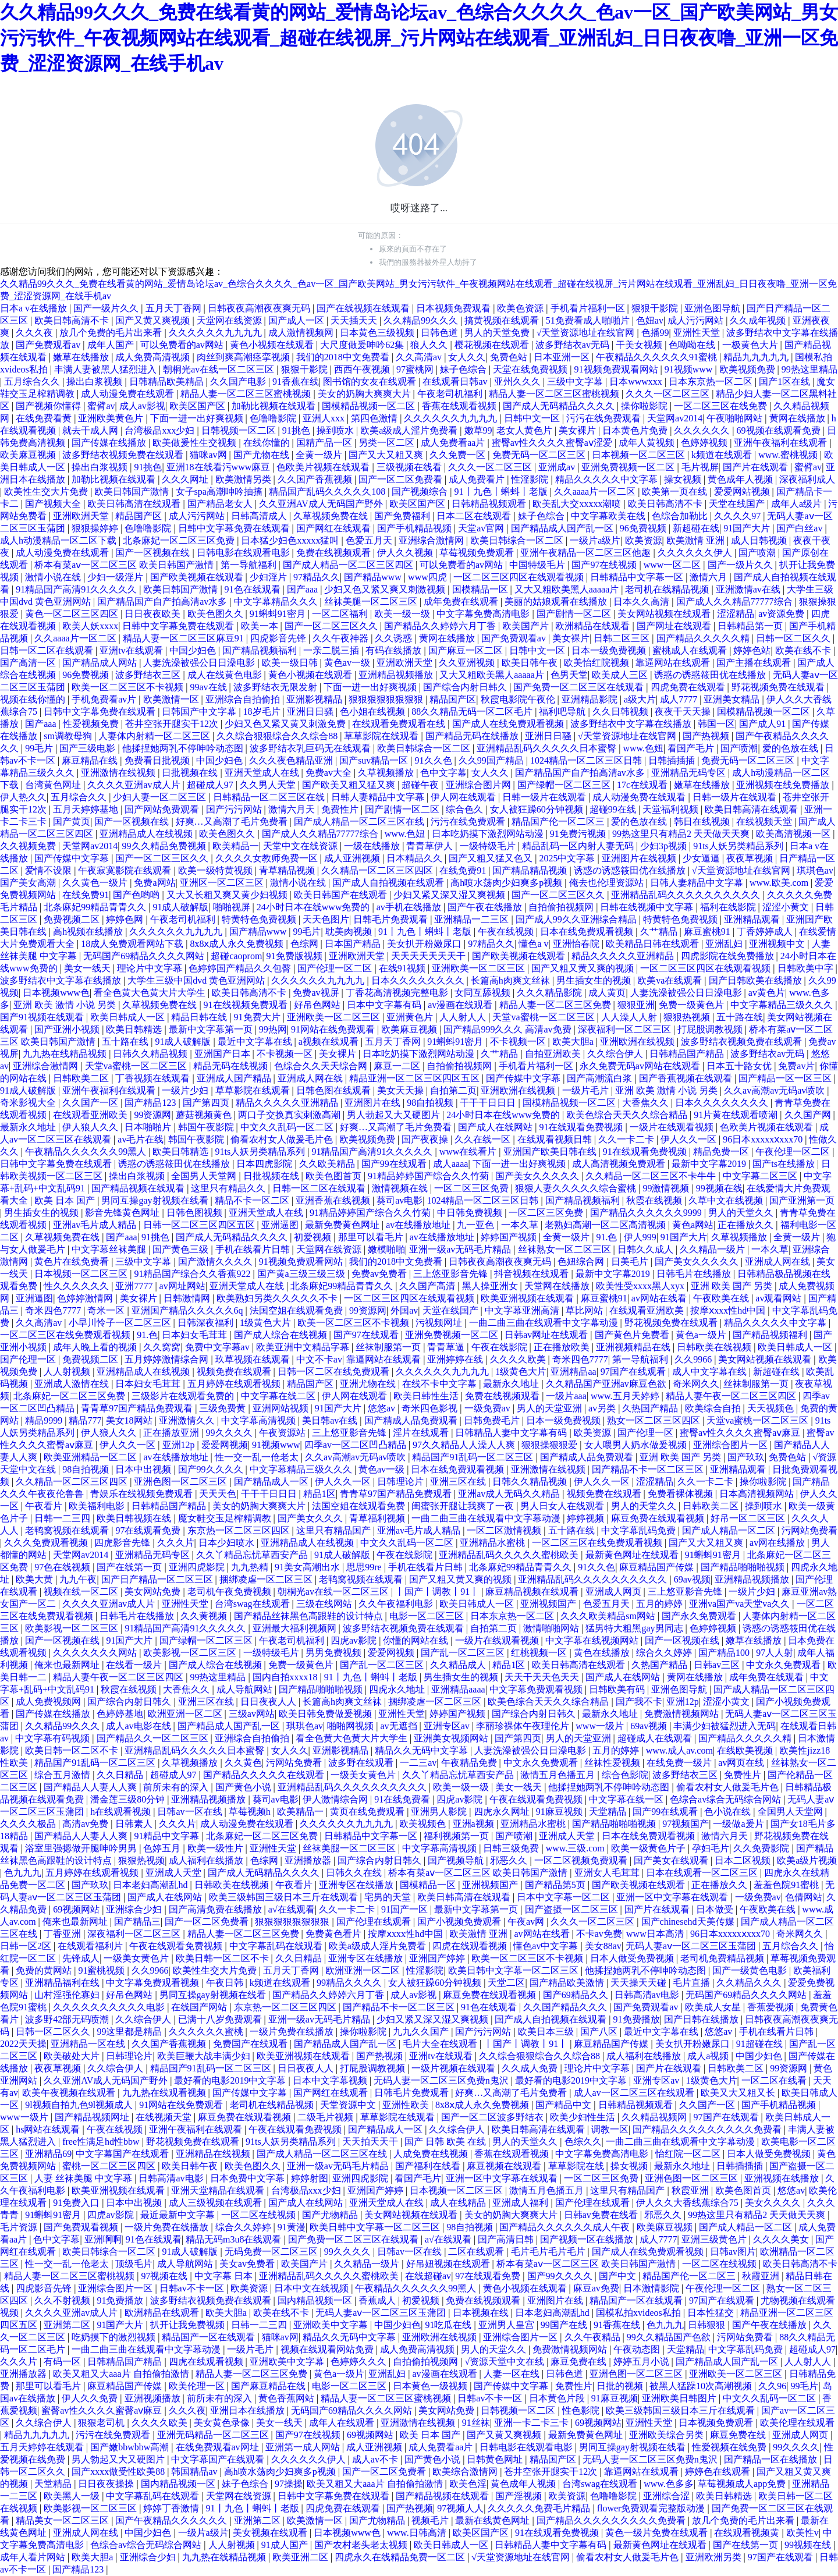 Image resolution: width=838 pixels, height=2576 pixels. What do you see at coordinates (107, 2484) in the screenshot?
I see `日日夜夜操操` at bounding box center [107, 2484].